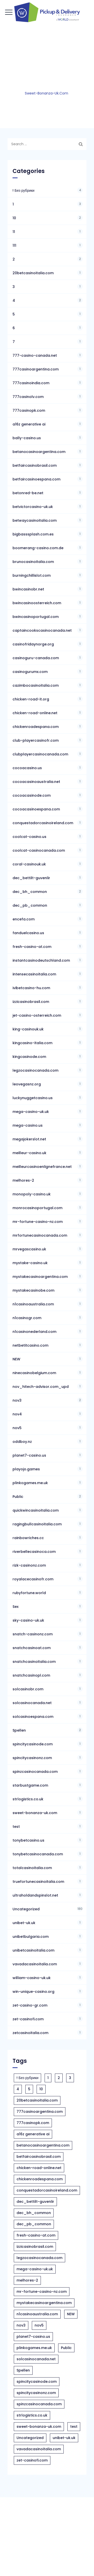  Describe the element at coordinates (30, 2032) in the screenshot. I see `zetcasinoitalia.com` at that location.